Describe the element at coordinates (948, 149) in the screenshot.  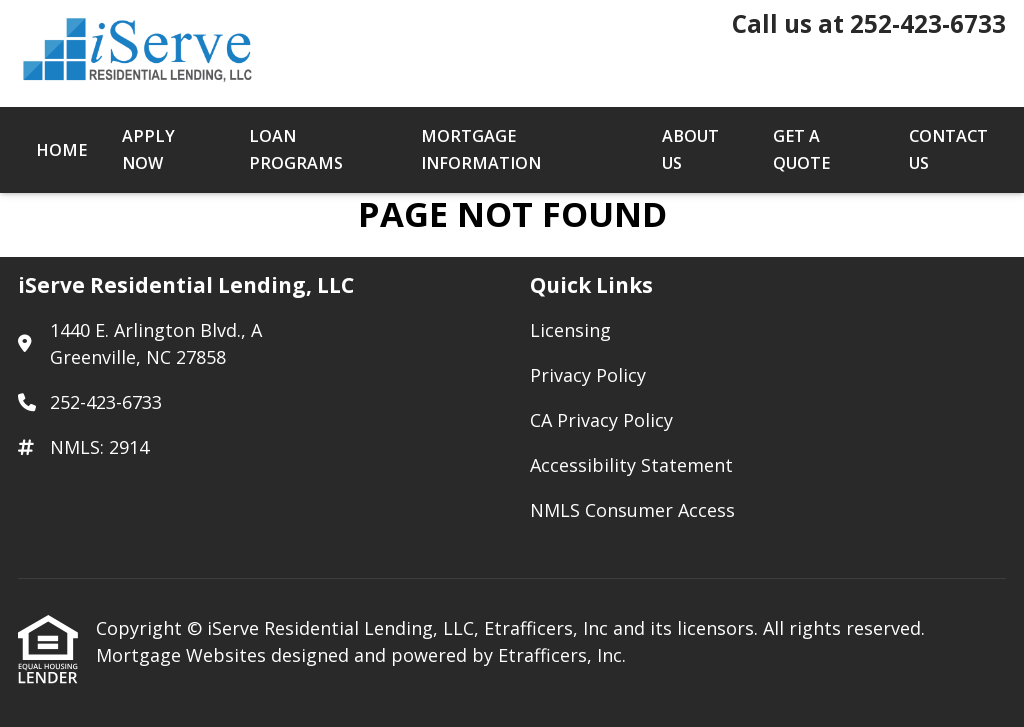
I see `Contact Us` at that location.